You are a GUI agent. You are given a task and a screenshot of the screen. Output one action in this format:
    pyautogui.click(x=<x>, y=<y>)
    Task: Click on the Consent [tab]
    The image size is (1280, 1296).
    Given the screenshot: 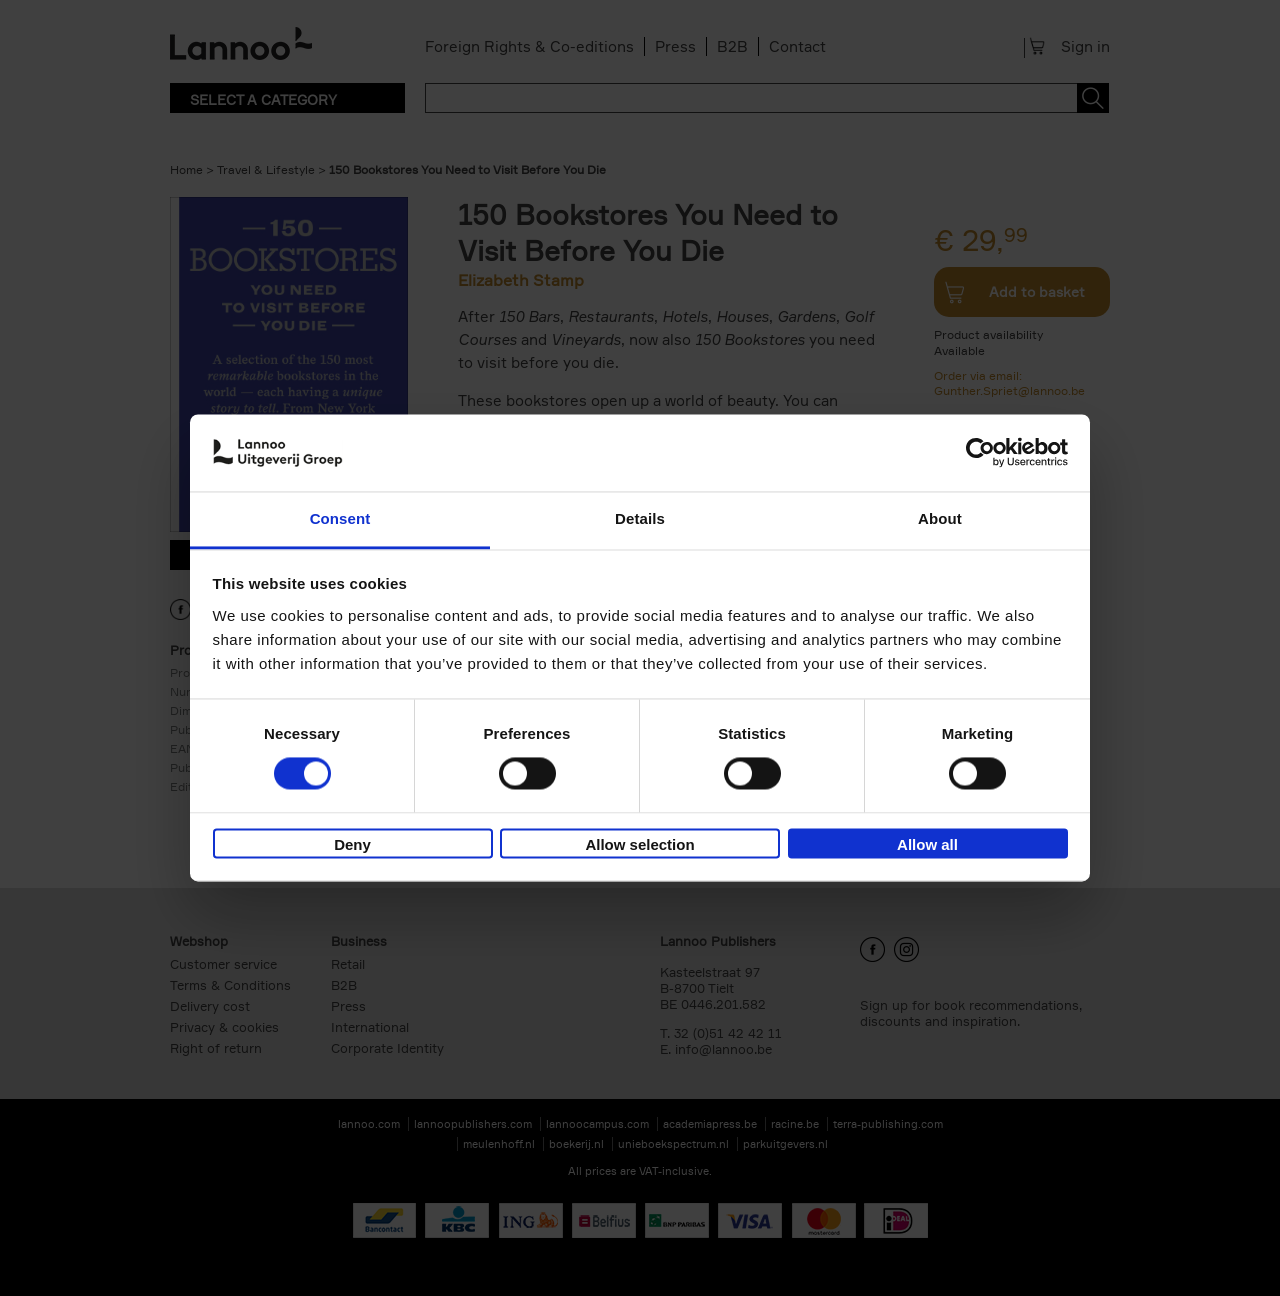 What is the action you would take?
    pyautogui.click(x=340, y=518)
    